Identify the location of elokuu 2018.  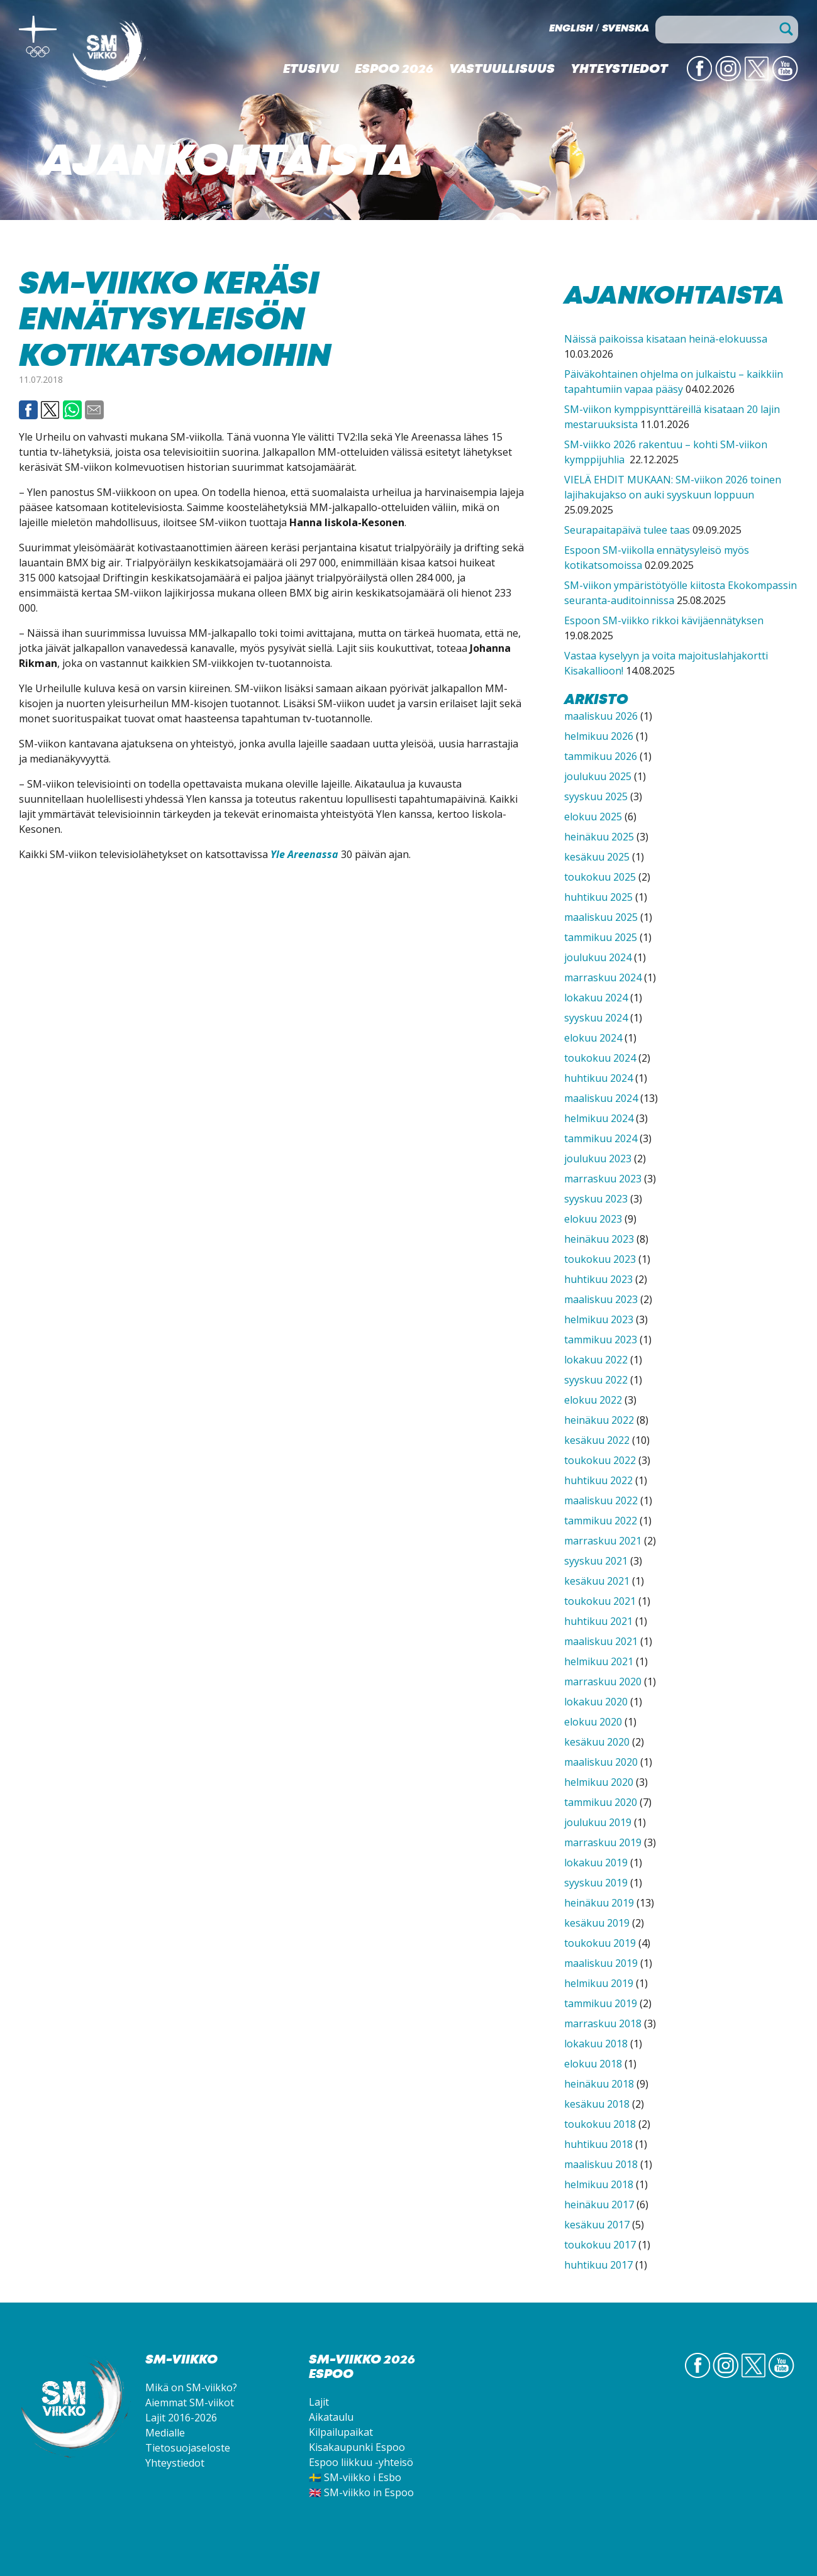
(593, 2064).